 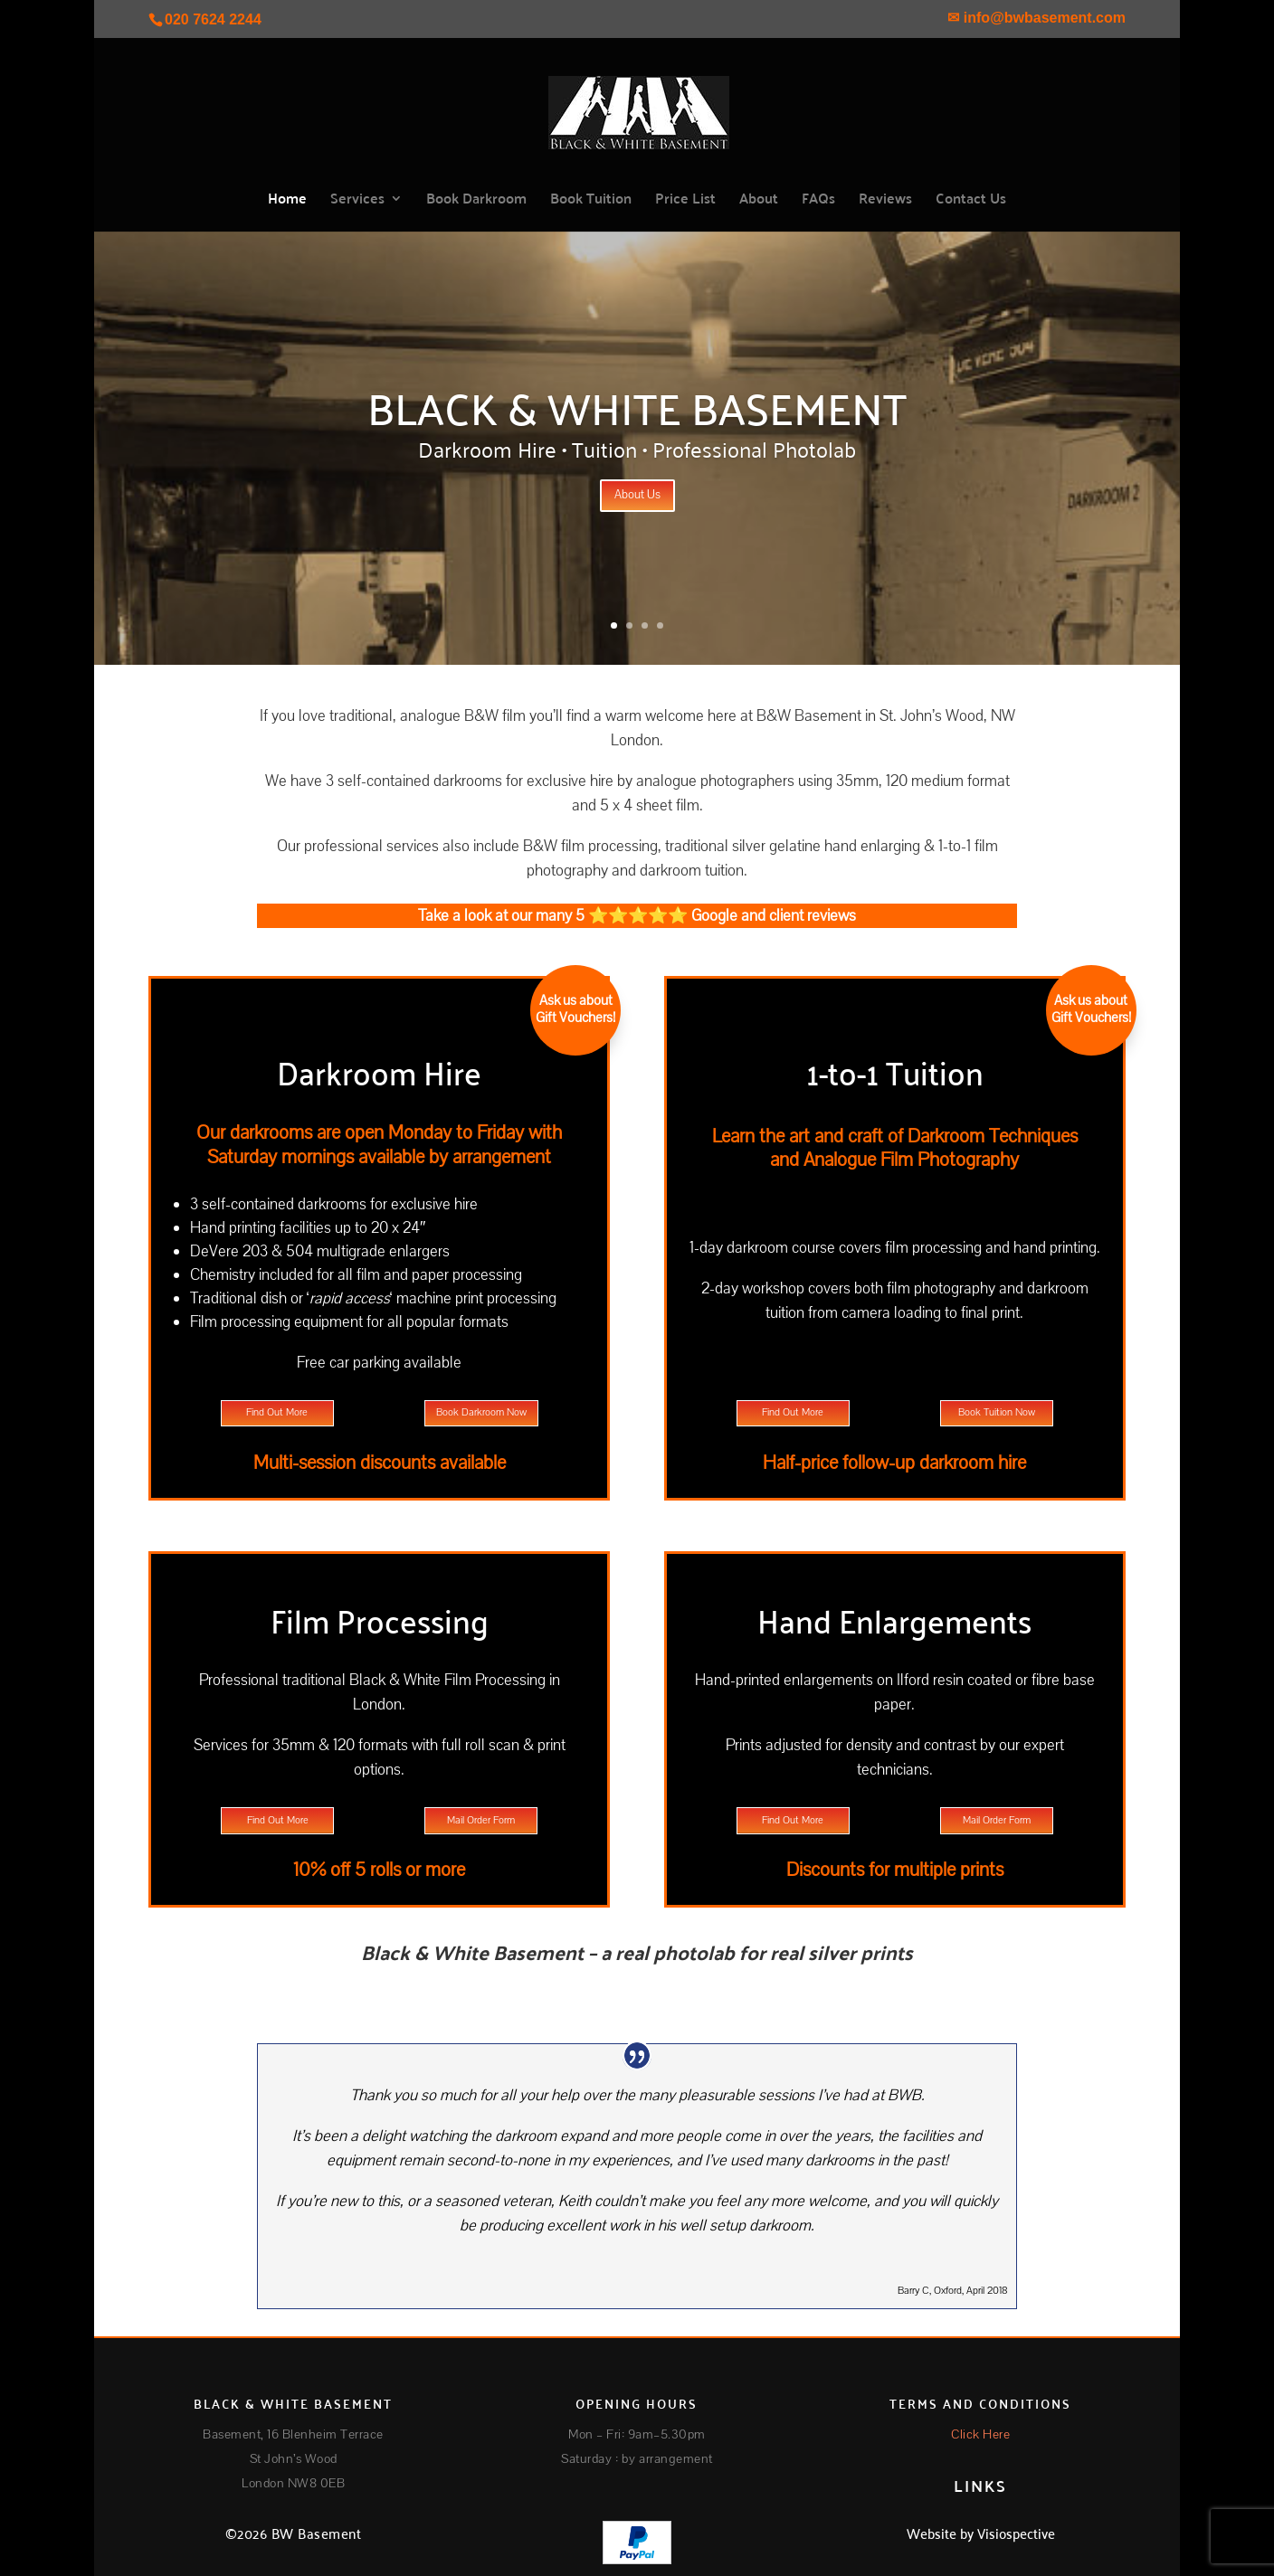 I want to click on Contact Us, so click(x=971, y=201).